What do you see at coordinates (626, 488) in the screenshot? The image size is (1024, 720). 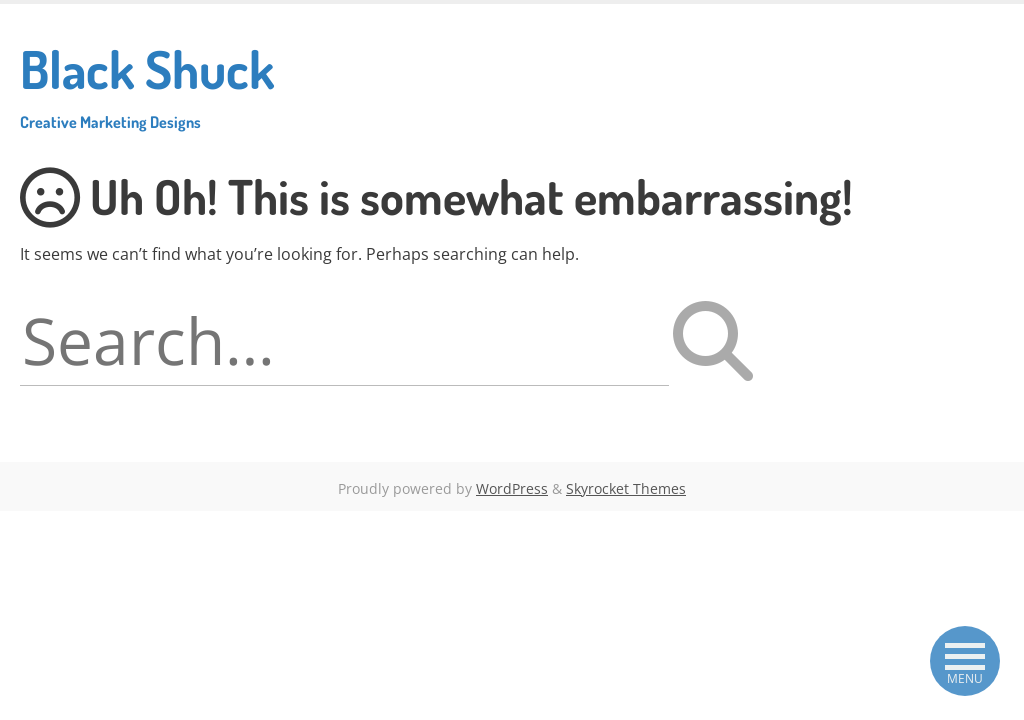 I see `Skyrocket Themes` at bounding box center [626, 488].